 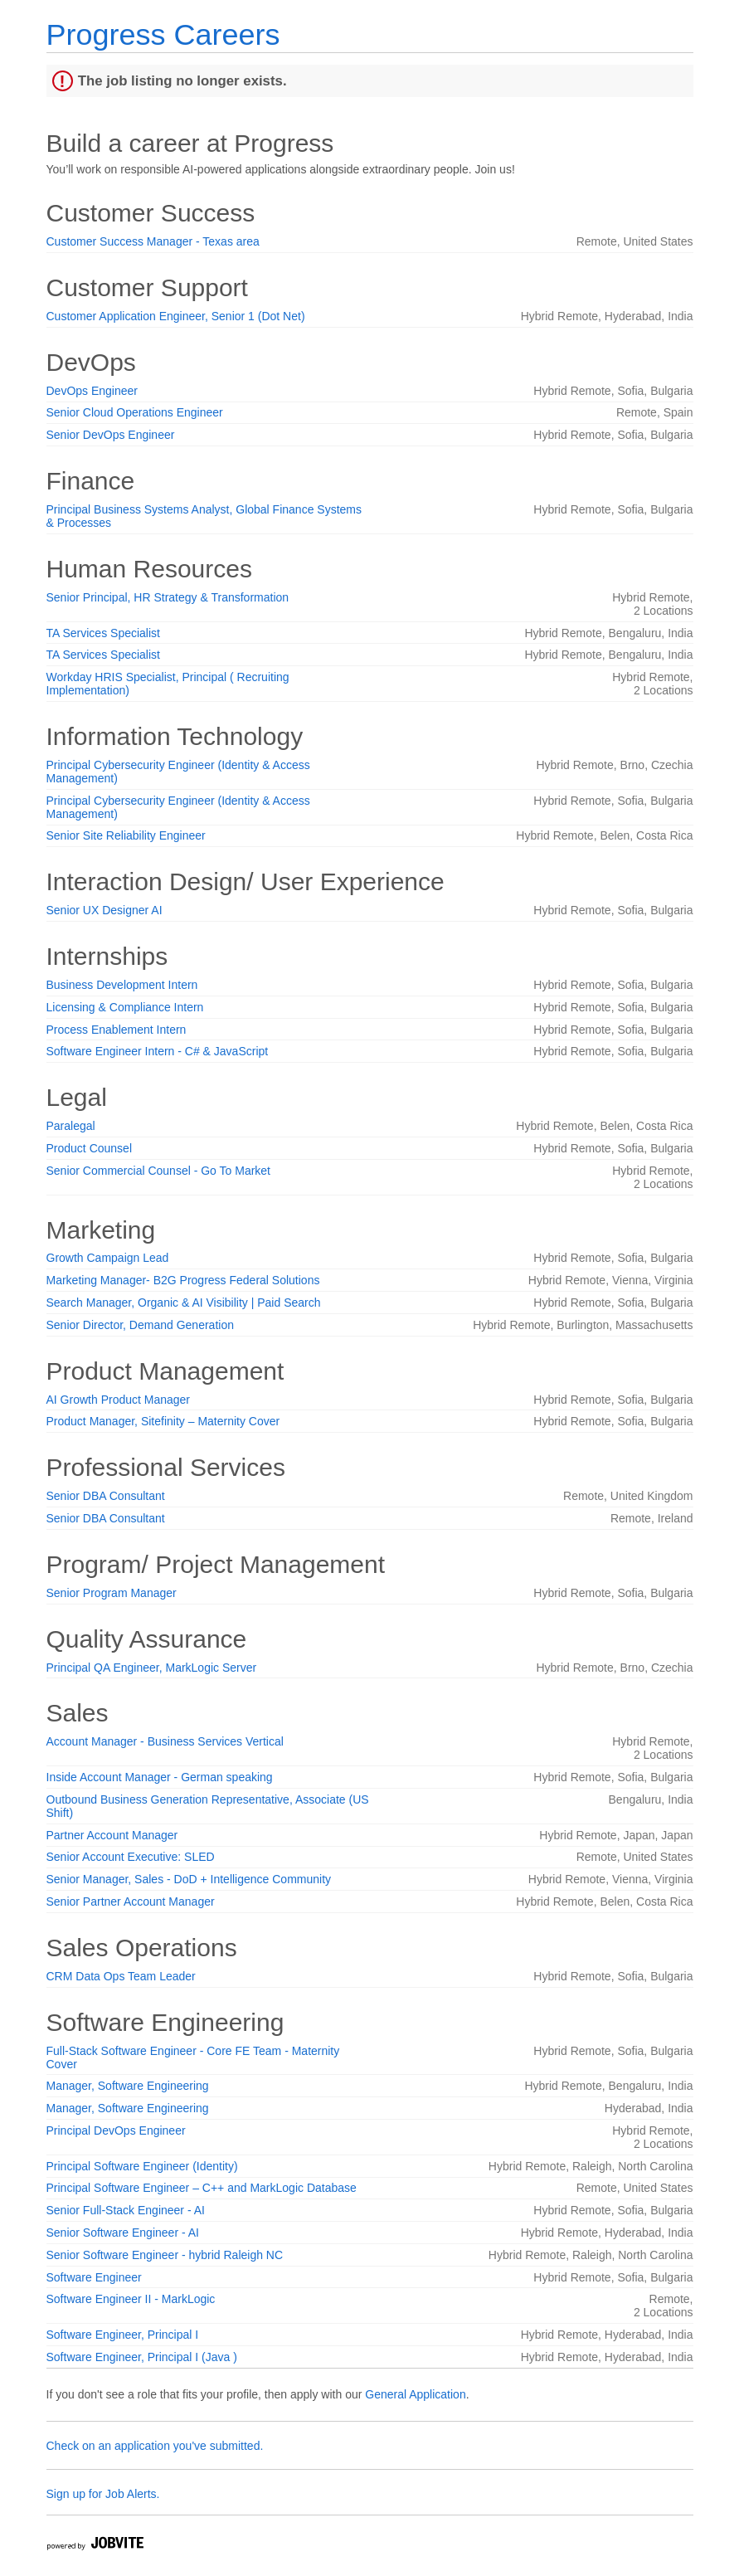 I want to click on Senior Software Engineer - AI, so click(x=122, y=2232).